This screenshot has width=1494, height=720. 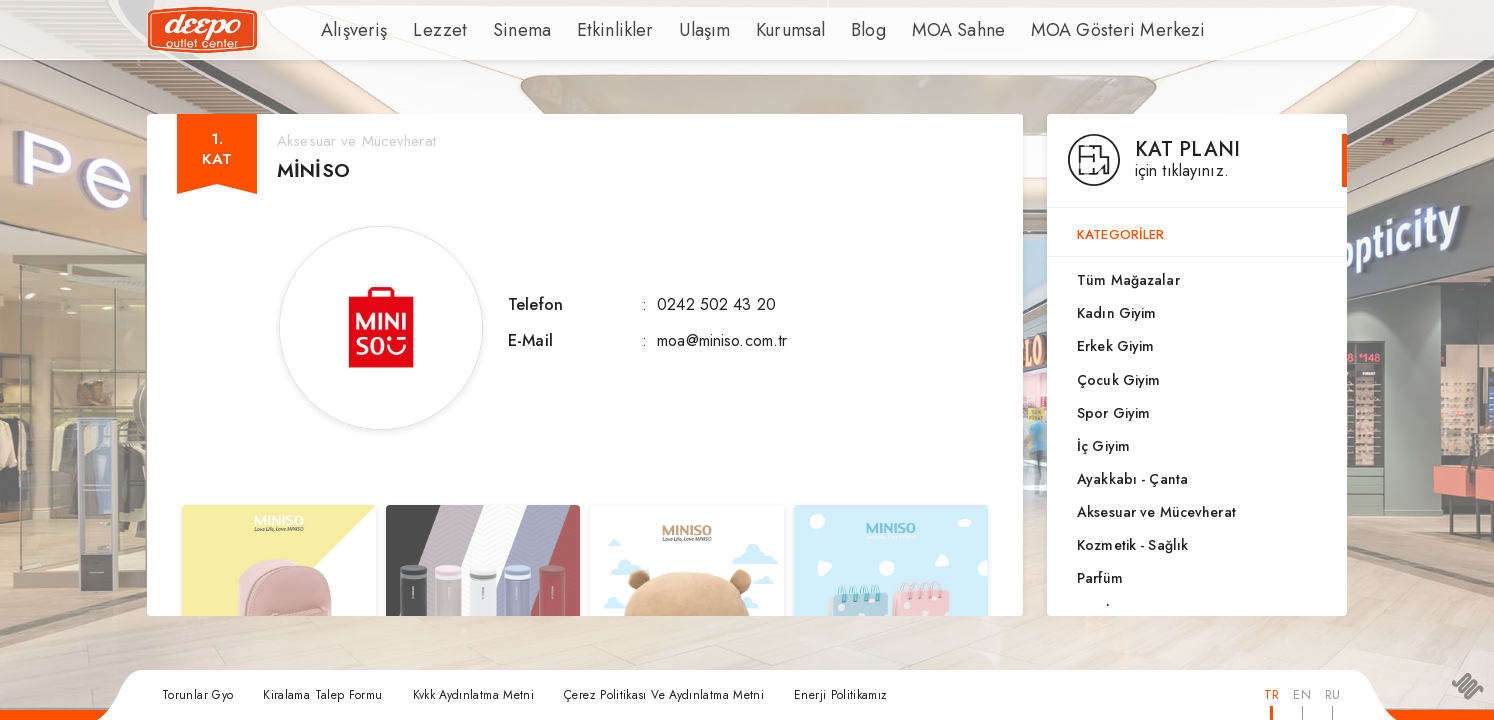 I want to click on Kvkk Aydınlatma Metni, so click(x=474, y=695).